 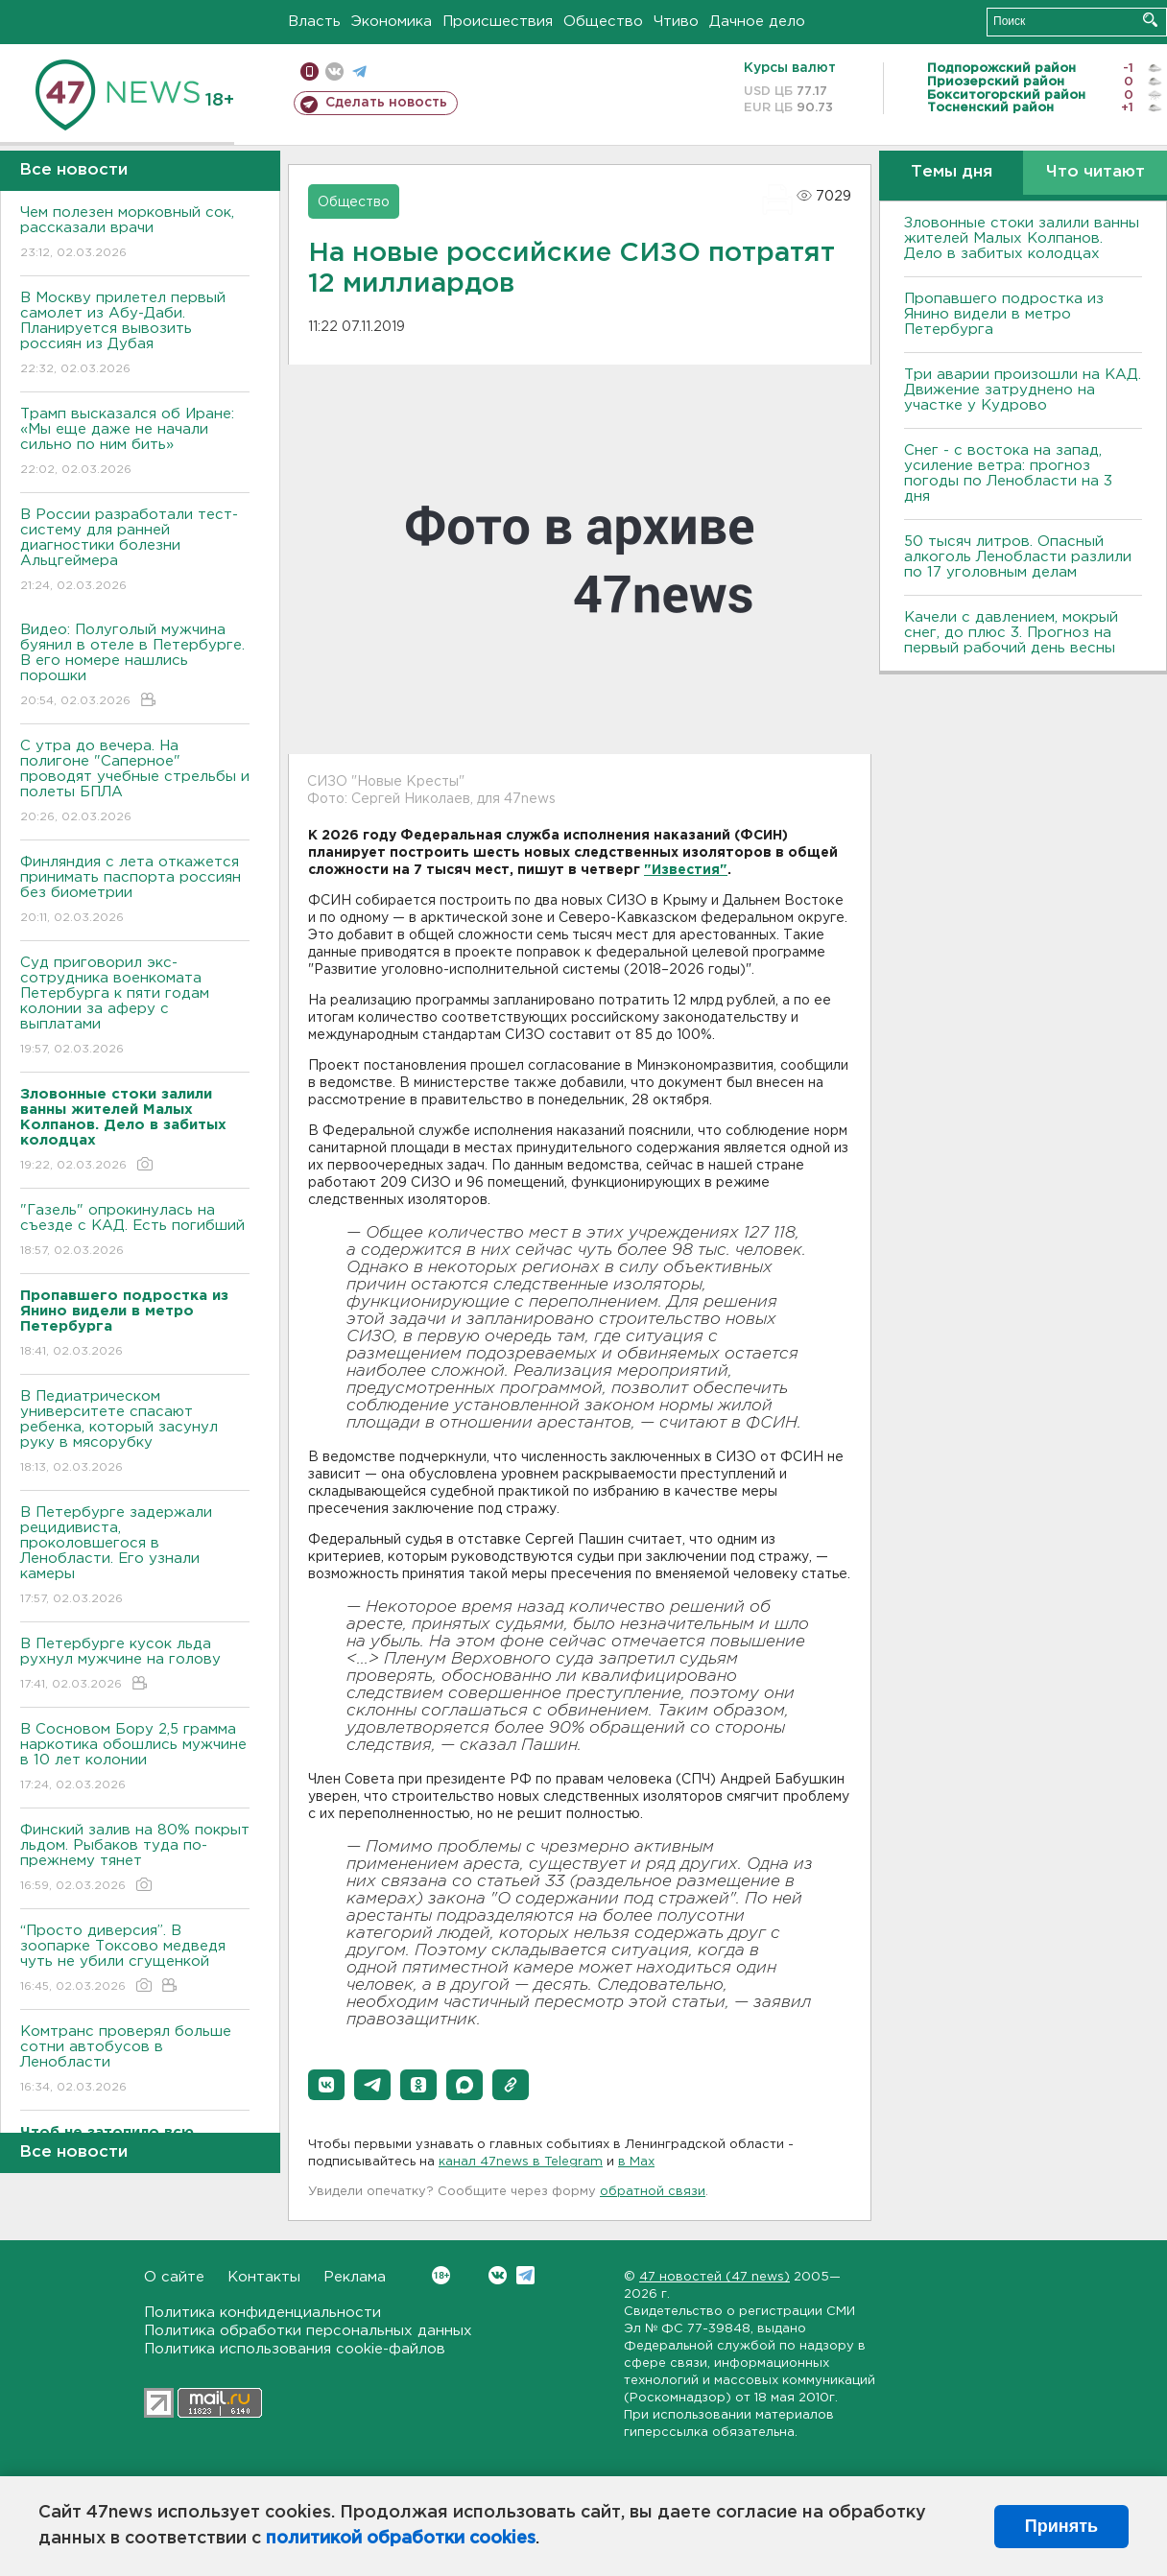 What do you see at coordinates (263, 2277) in the screenshot?
I see `Контакты` at bounding box center [263, 2277].